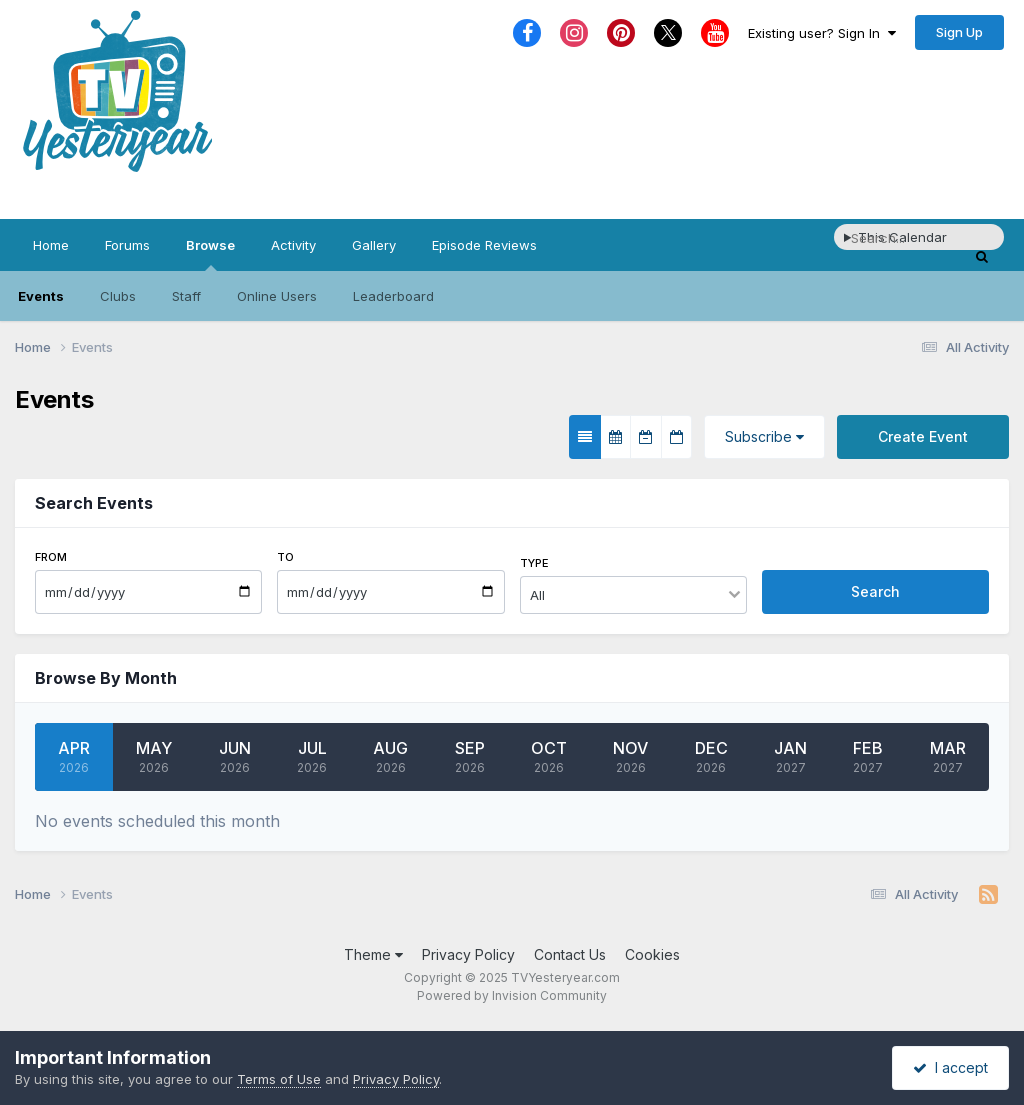 This screenshot has height=1105, width=1024. Describe the element at coordinates (923, 436) in the screenshot. I see `Create Event` at that location.